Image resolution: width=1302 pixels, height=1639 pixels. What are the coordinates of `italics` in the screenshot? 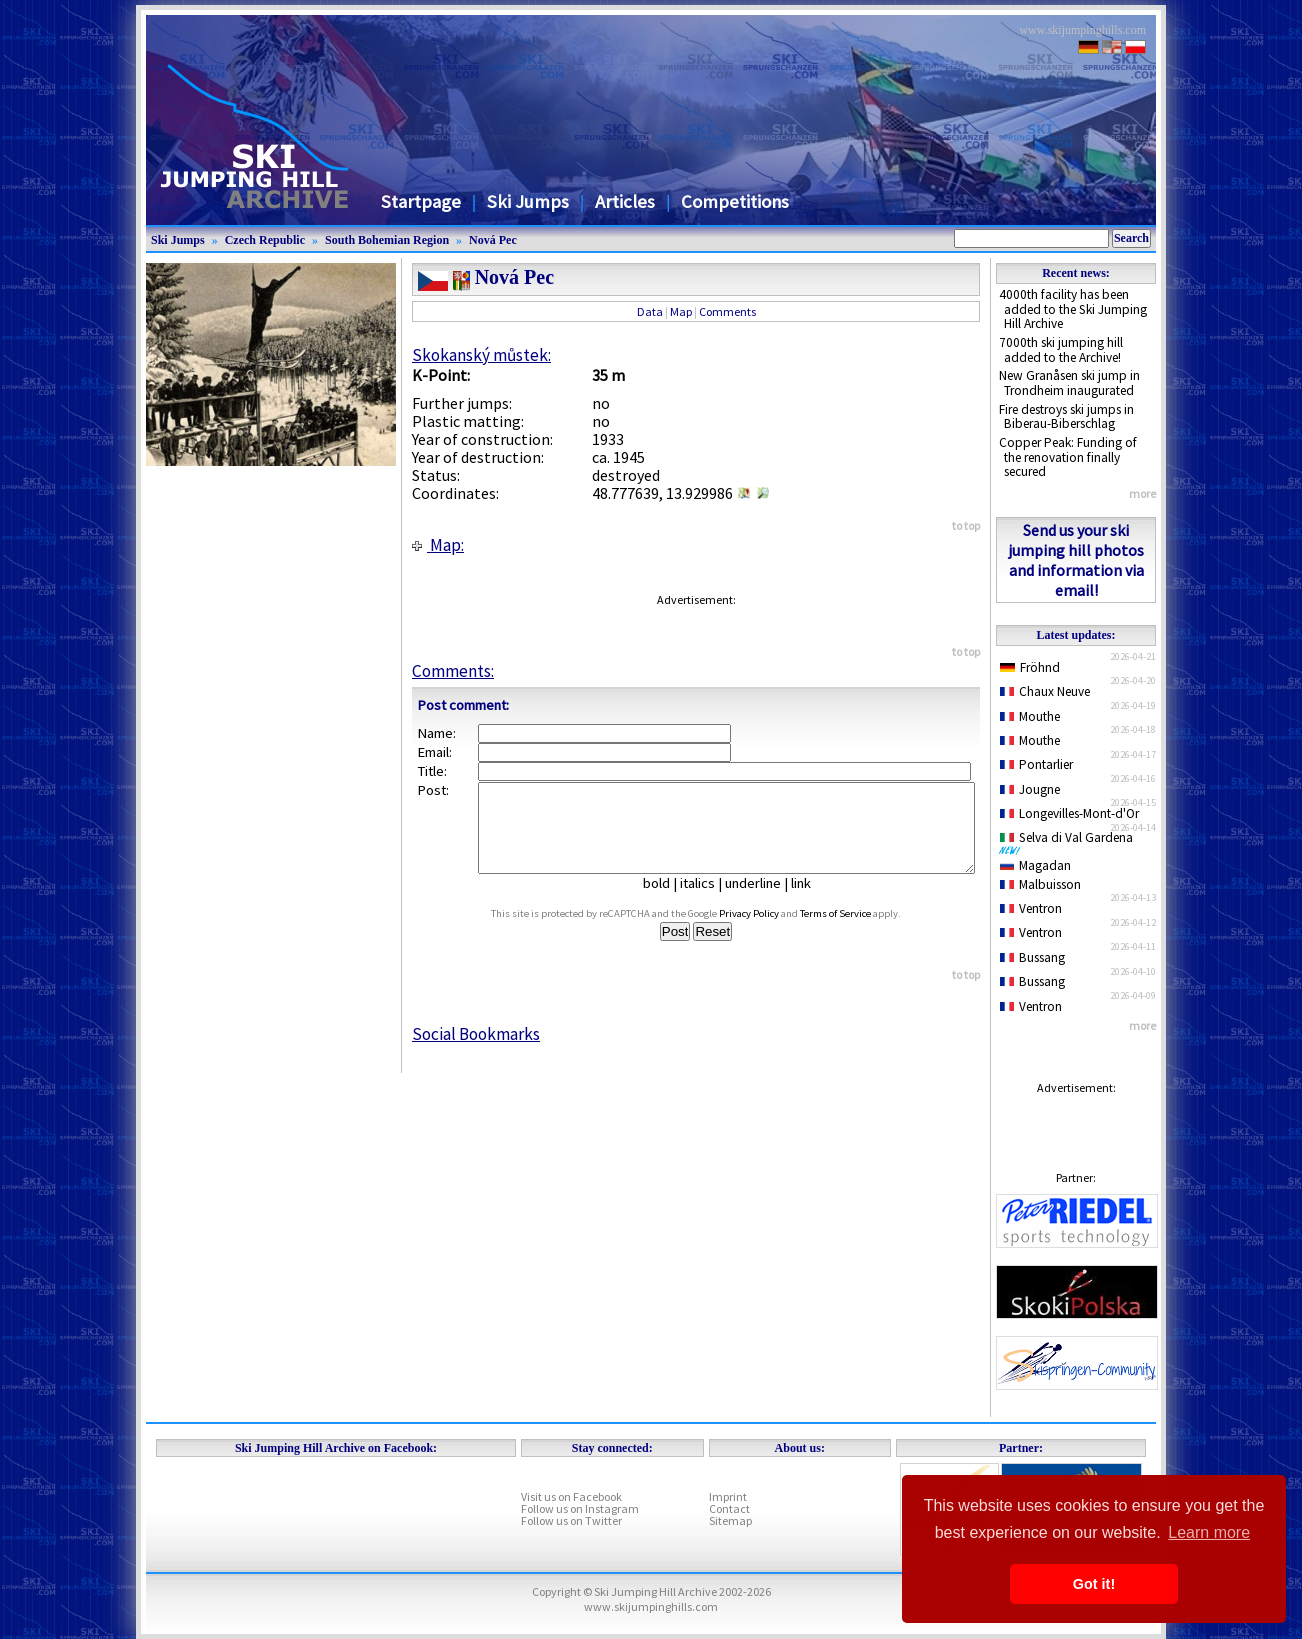 It's located at (705, 901).